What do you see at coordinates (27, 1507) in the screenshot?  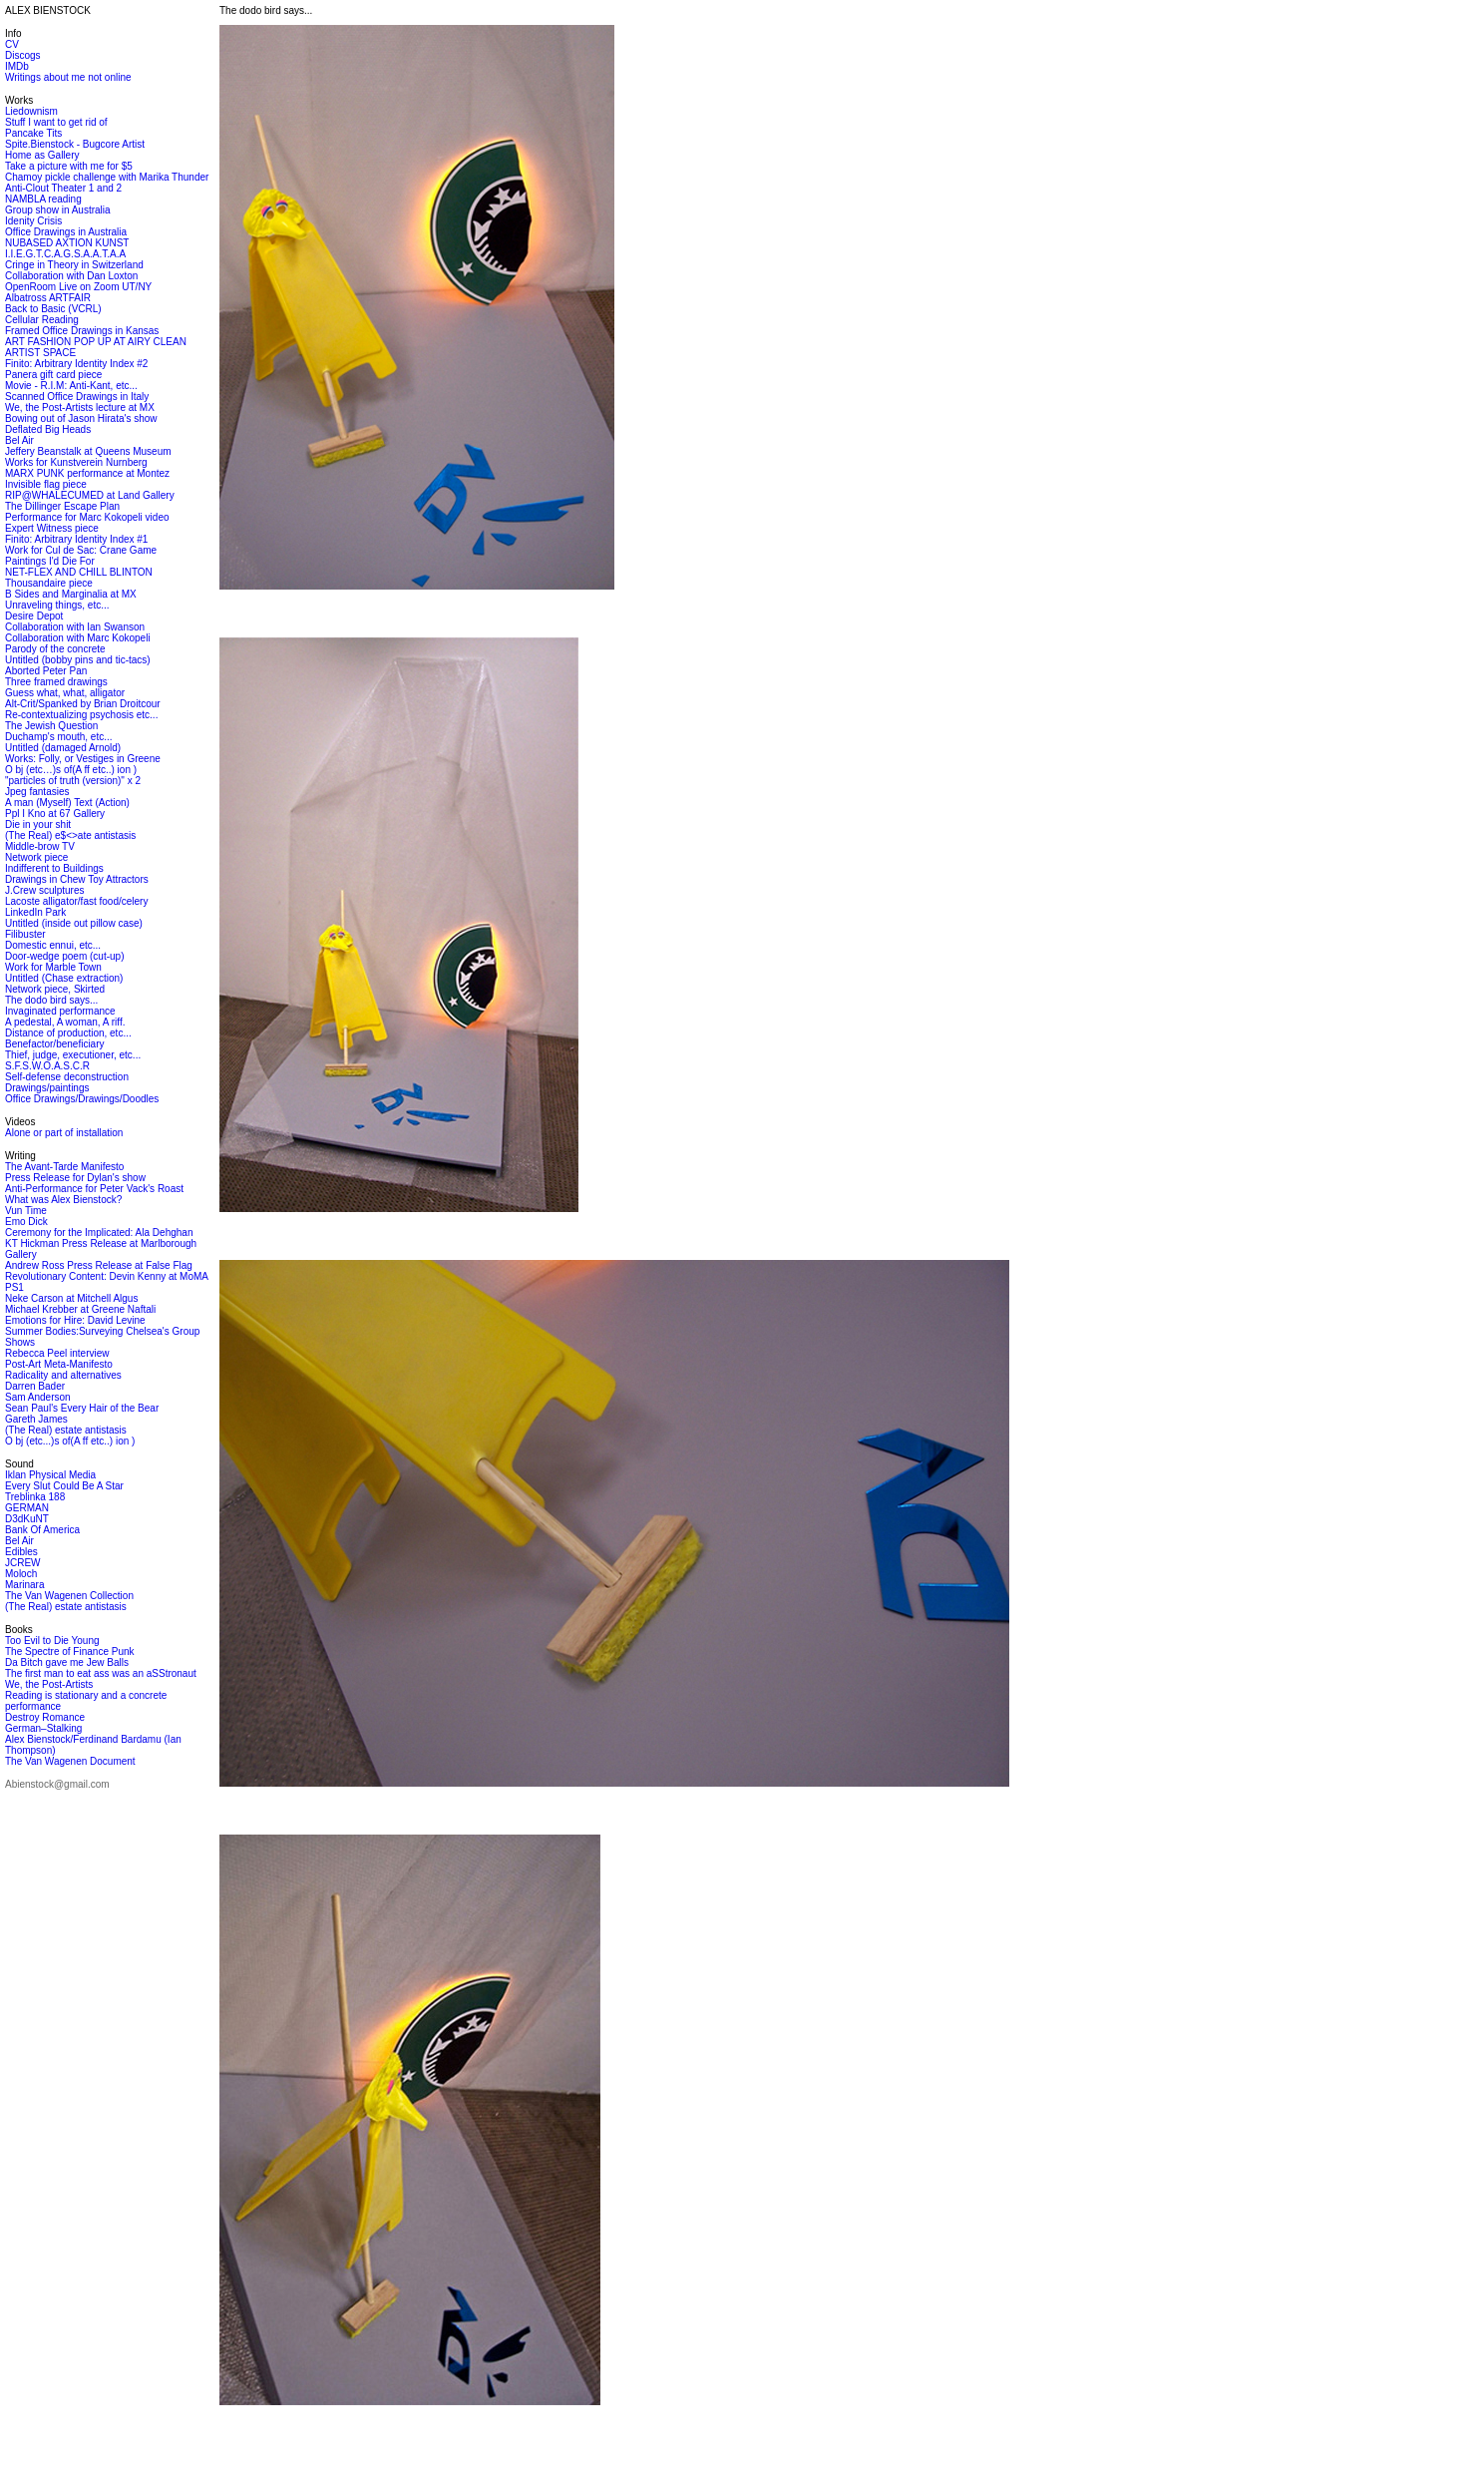 I see `GERMAN` at bounding box center [27, 1507].